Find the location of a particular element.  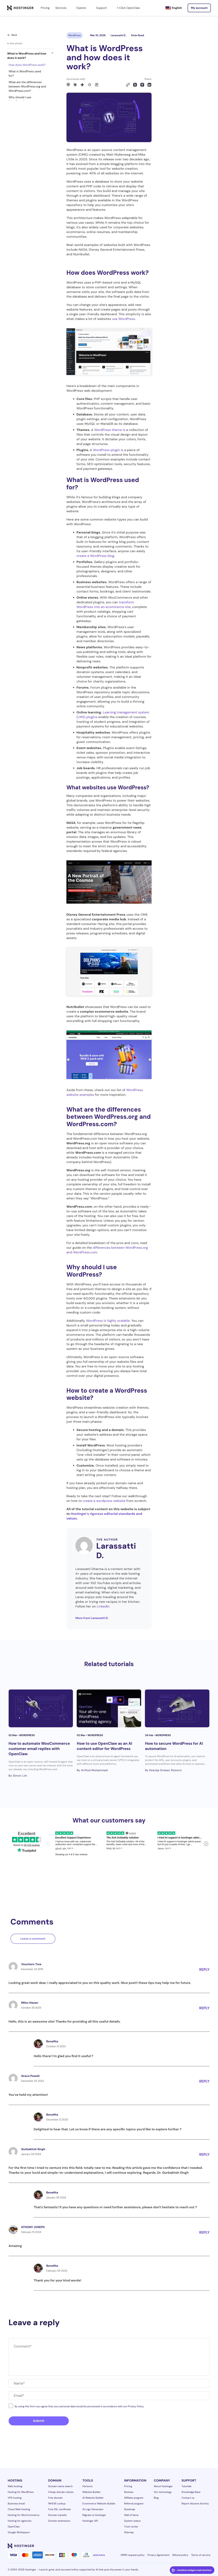

[tiktok-24] is located at coordinates (208, 2545).